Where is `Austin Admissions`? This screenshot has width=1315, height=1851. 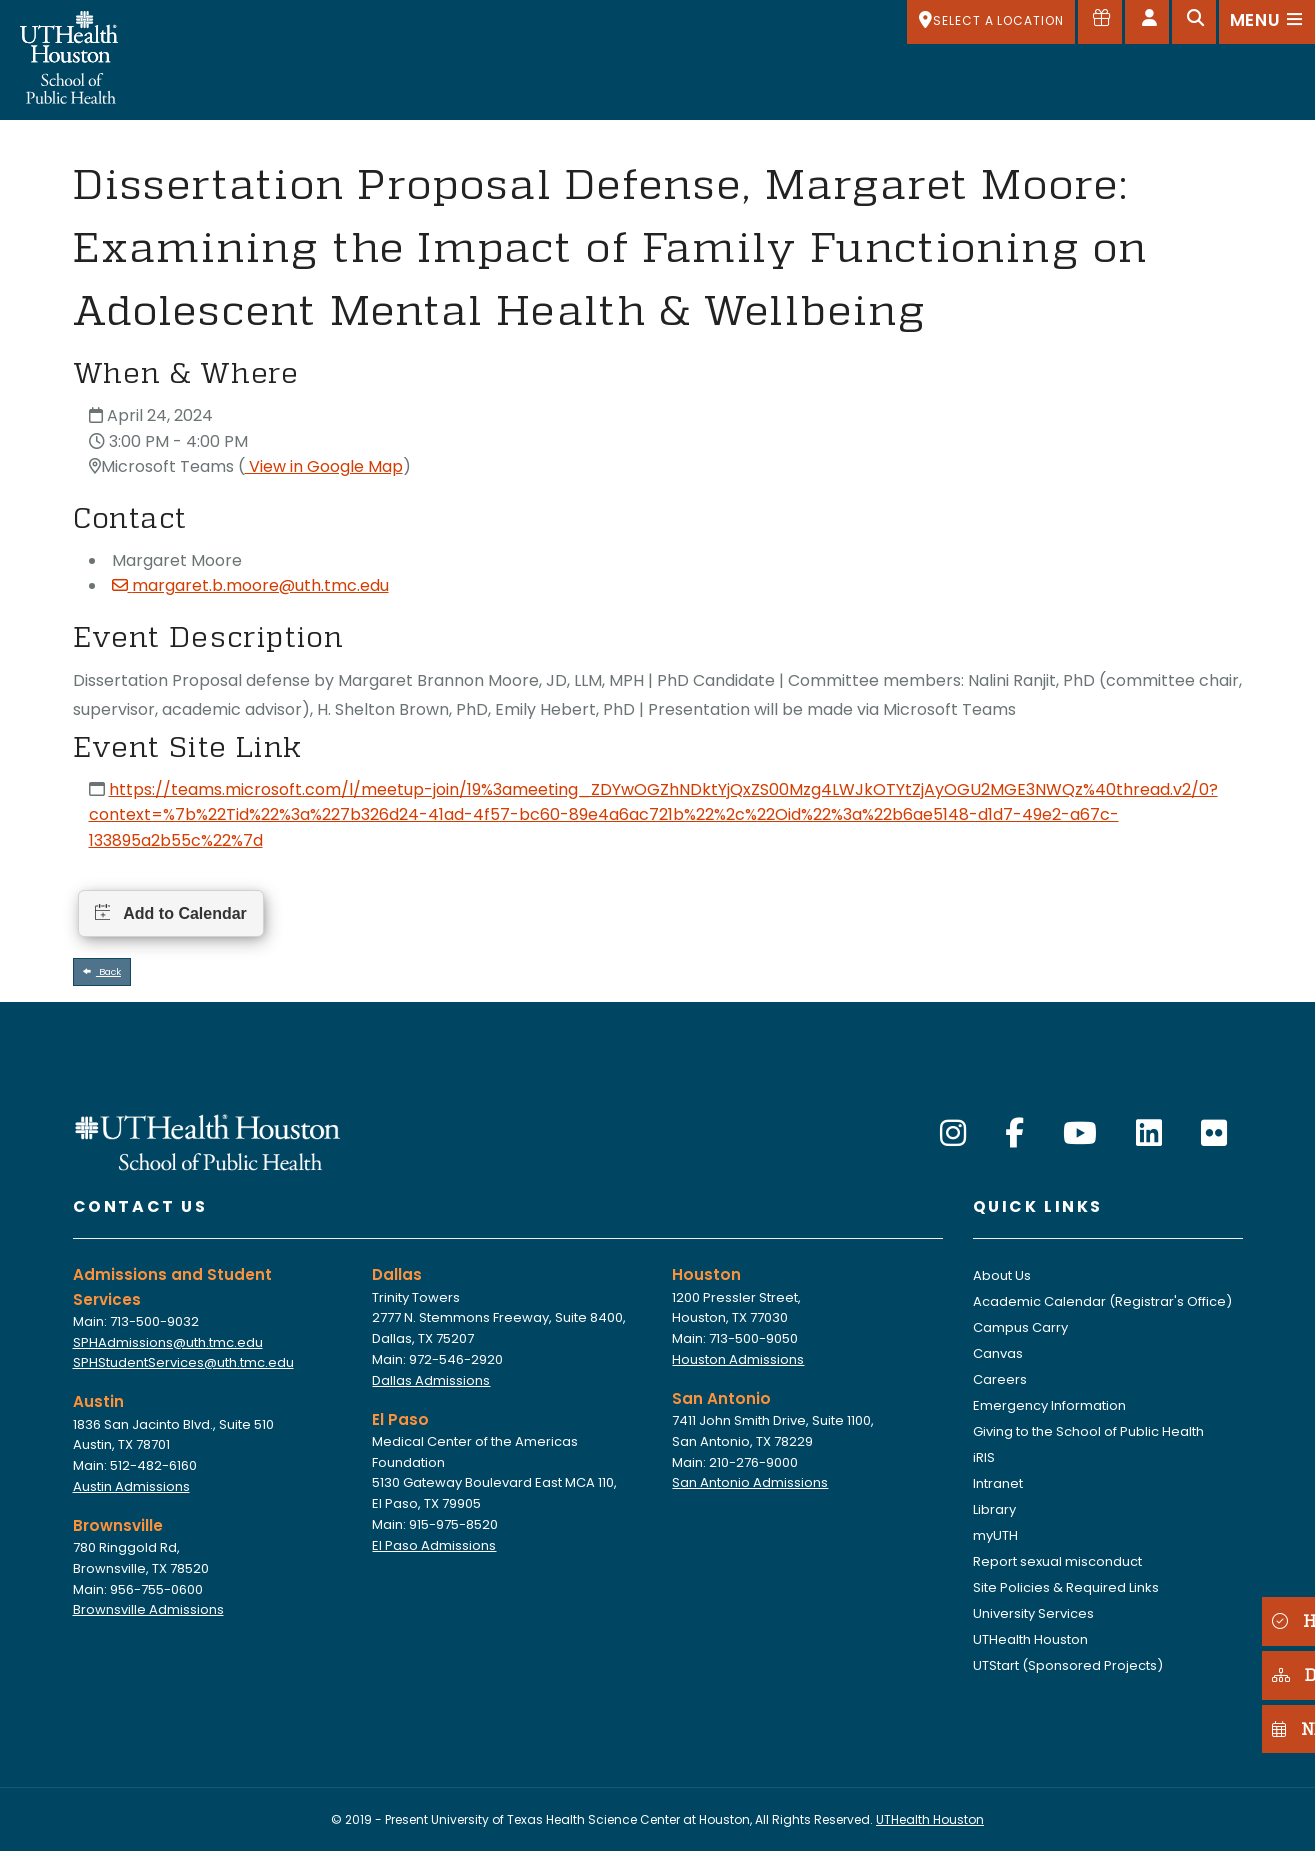 Austin Admissions is located at coordinates (131, 1486).